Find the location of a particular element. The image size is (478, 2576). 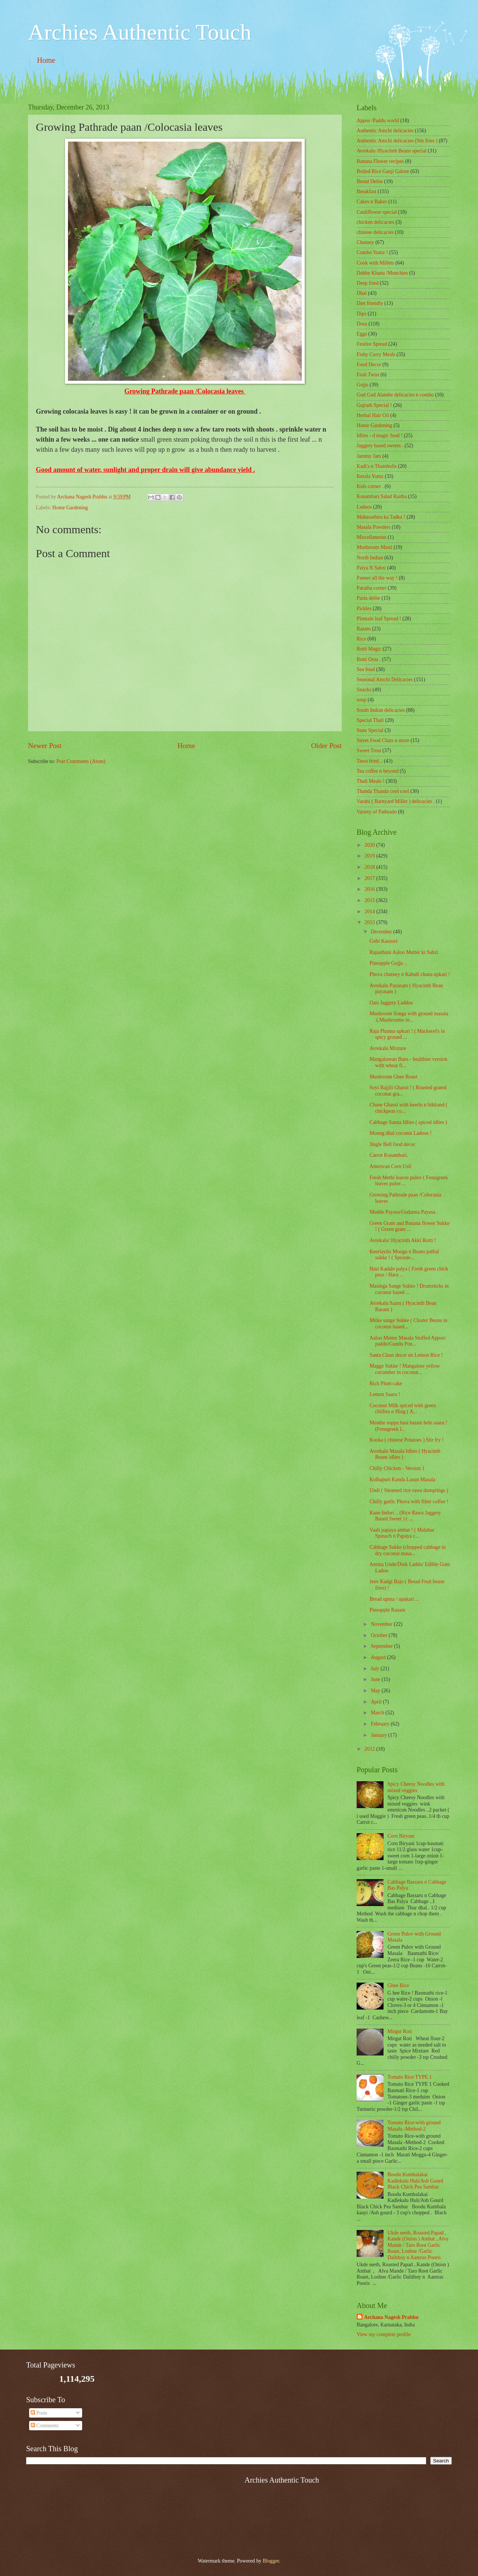

Maharashtra ka Tadka ! is located at coordinates (381, 517).